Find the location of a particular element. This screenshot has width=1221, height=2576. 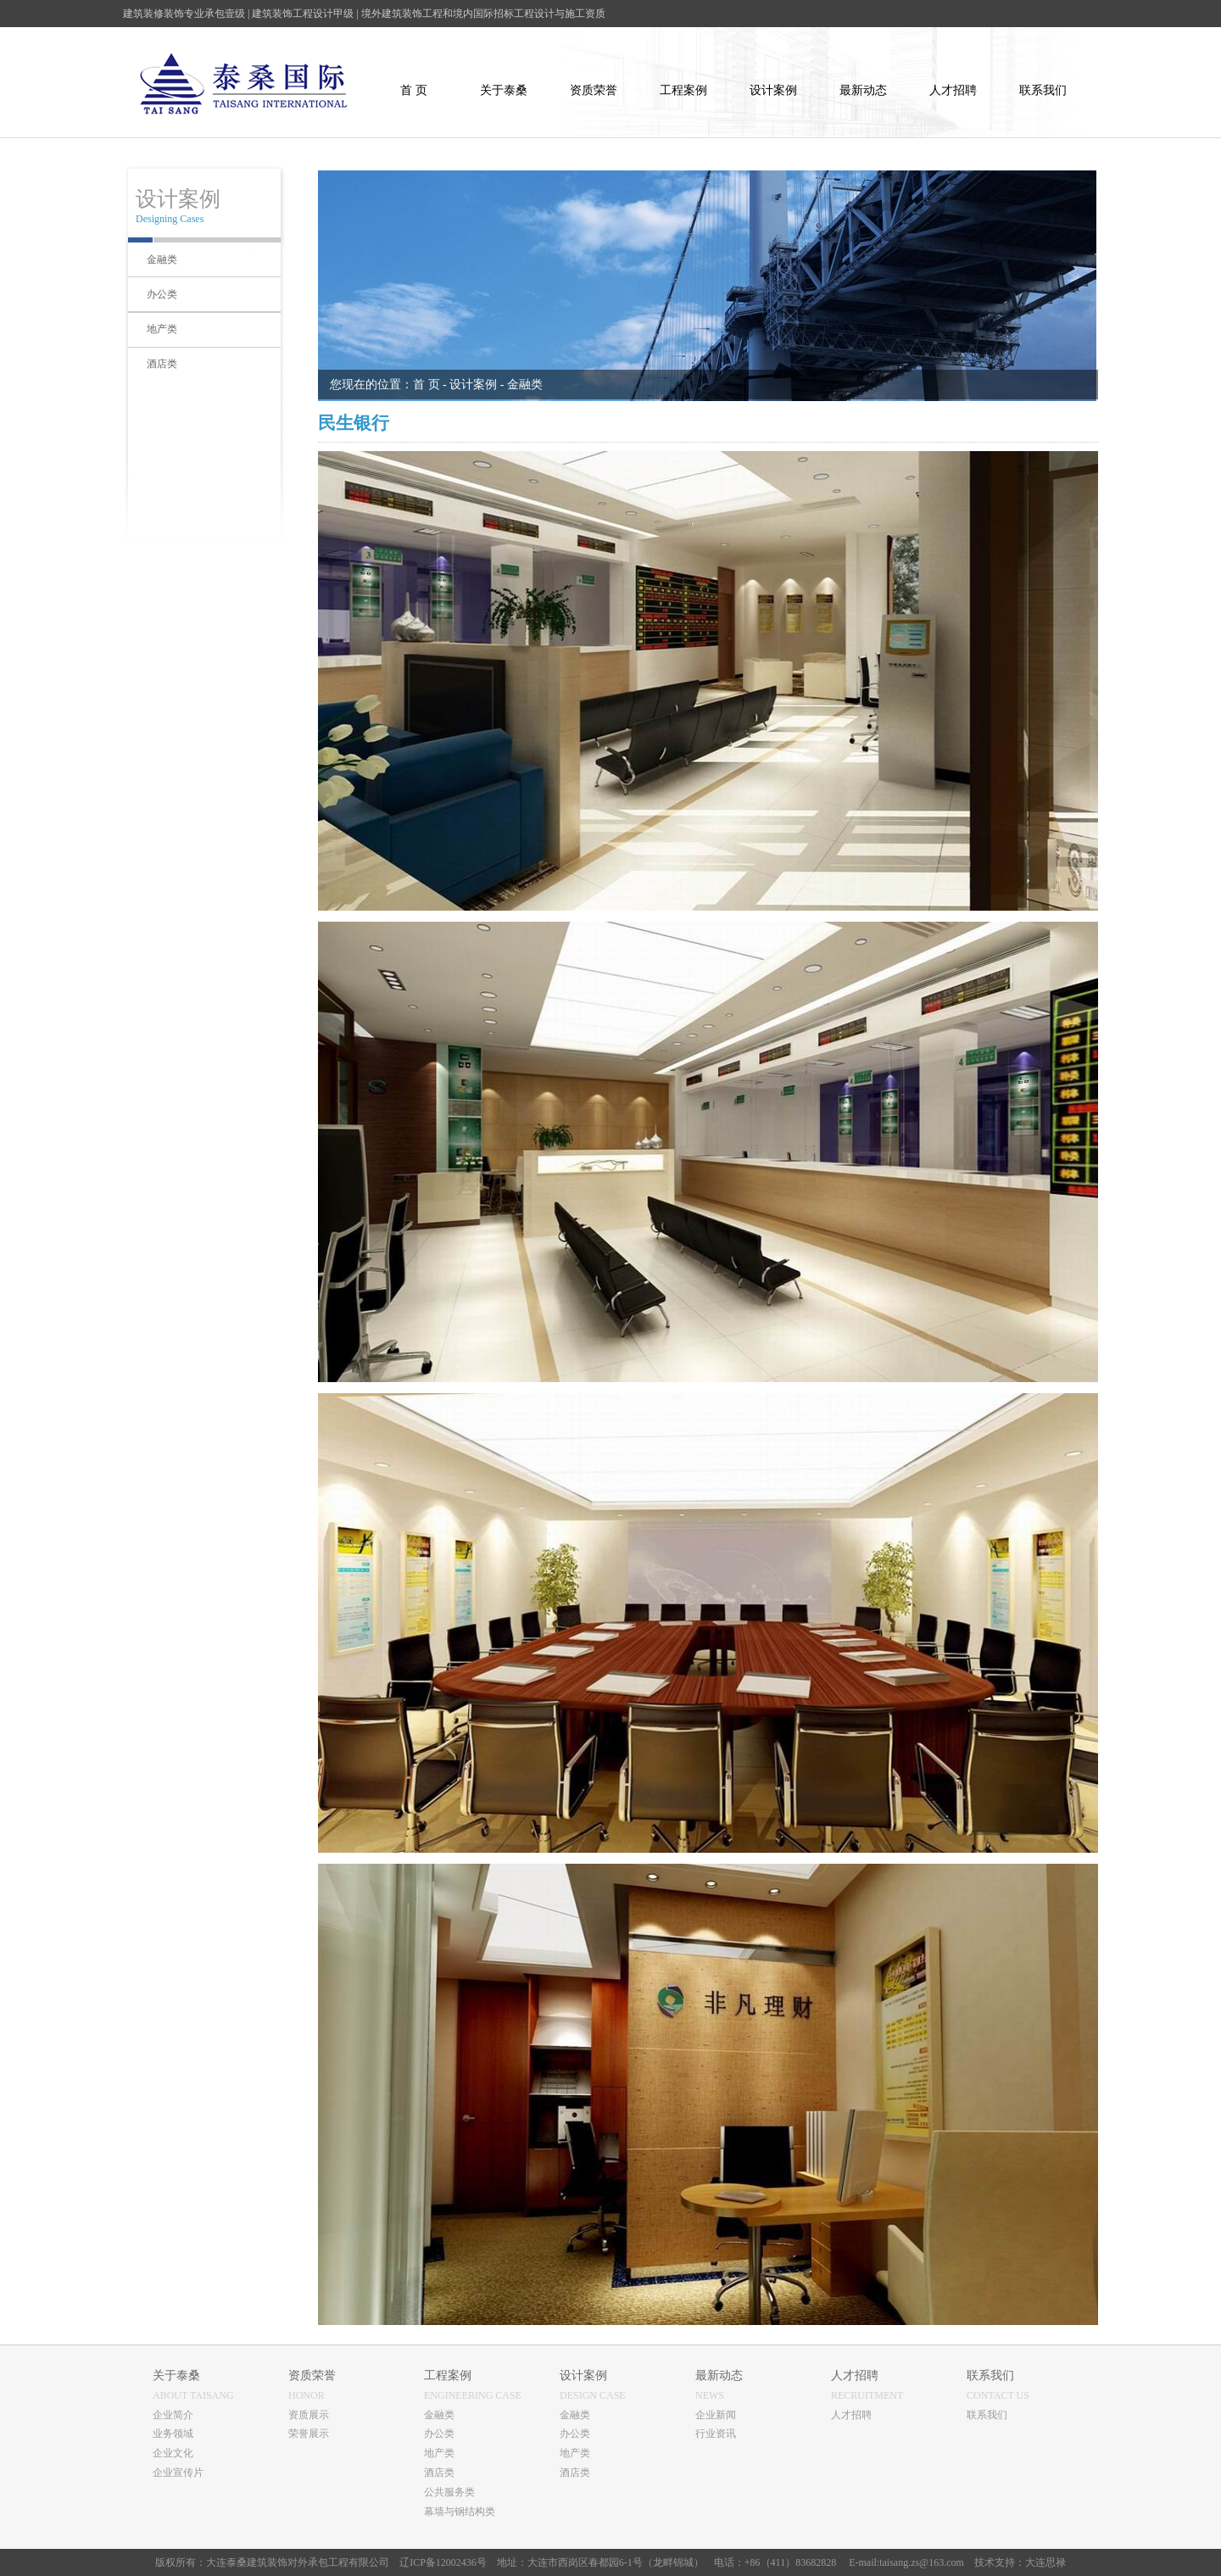

企业新闻 is located at coordinates (715, 2415).